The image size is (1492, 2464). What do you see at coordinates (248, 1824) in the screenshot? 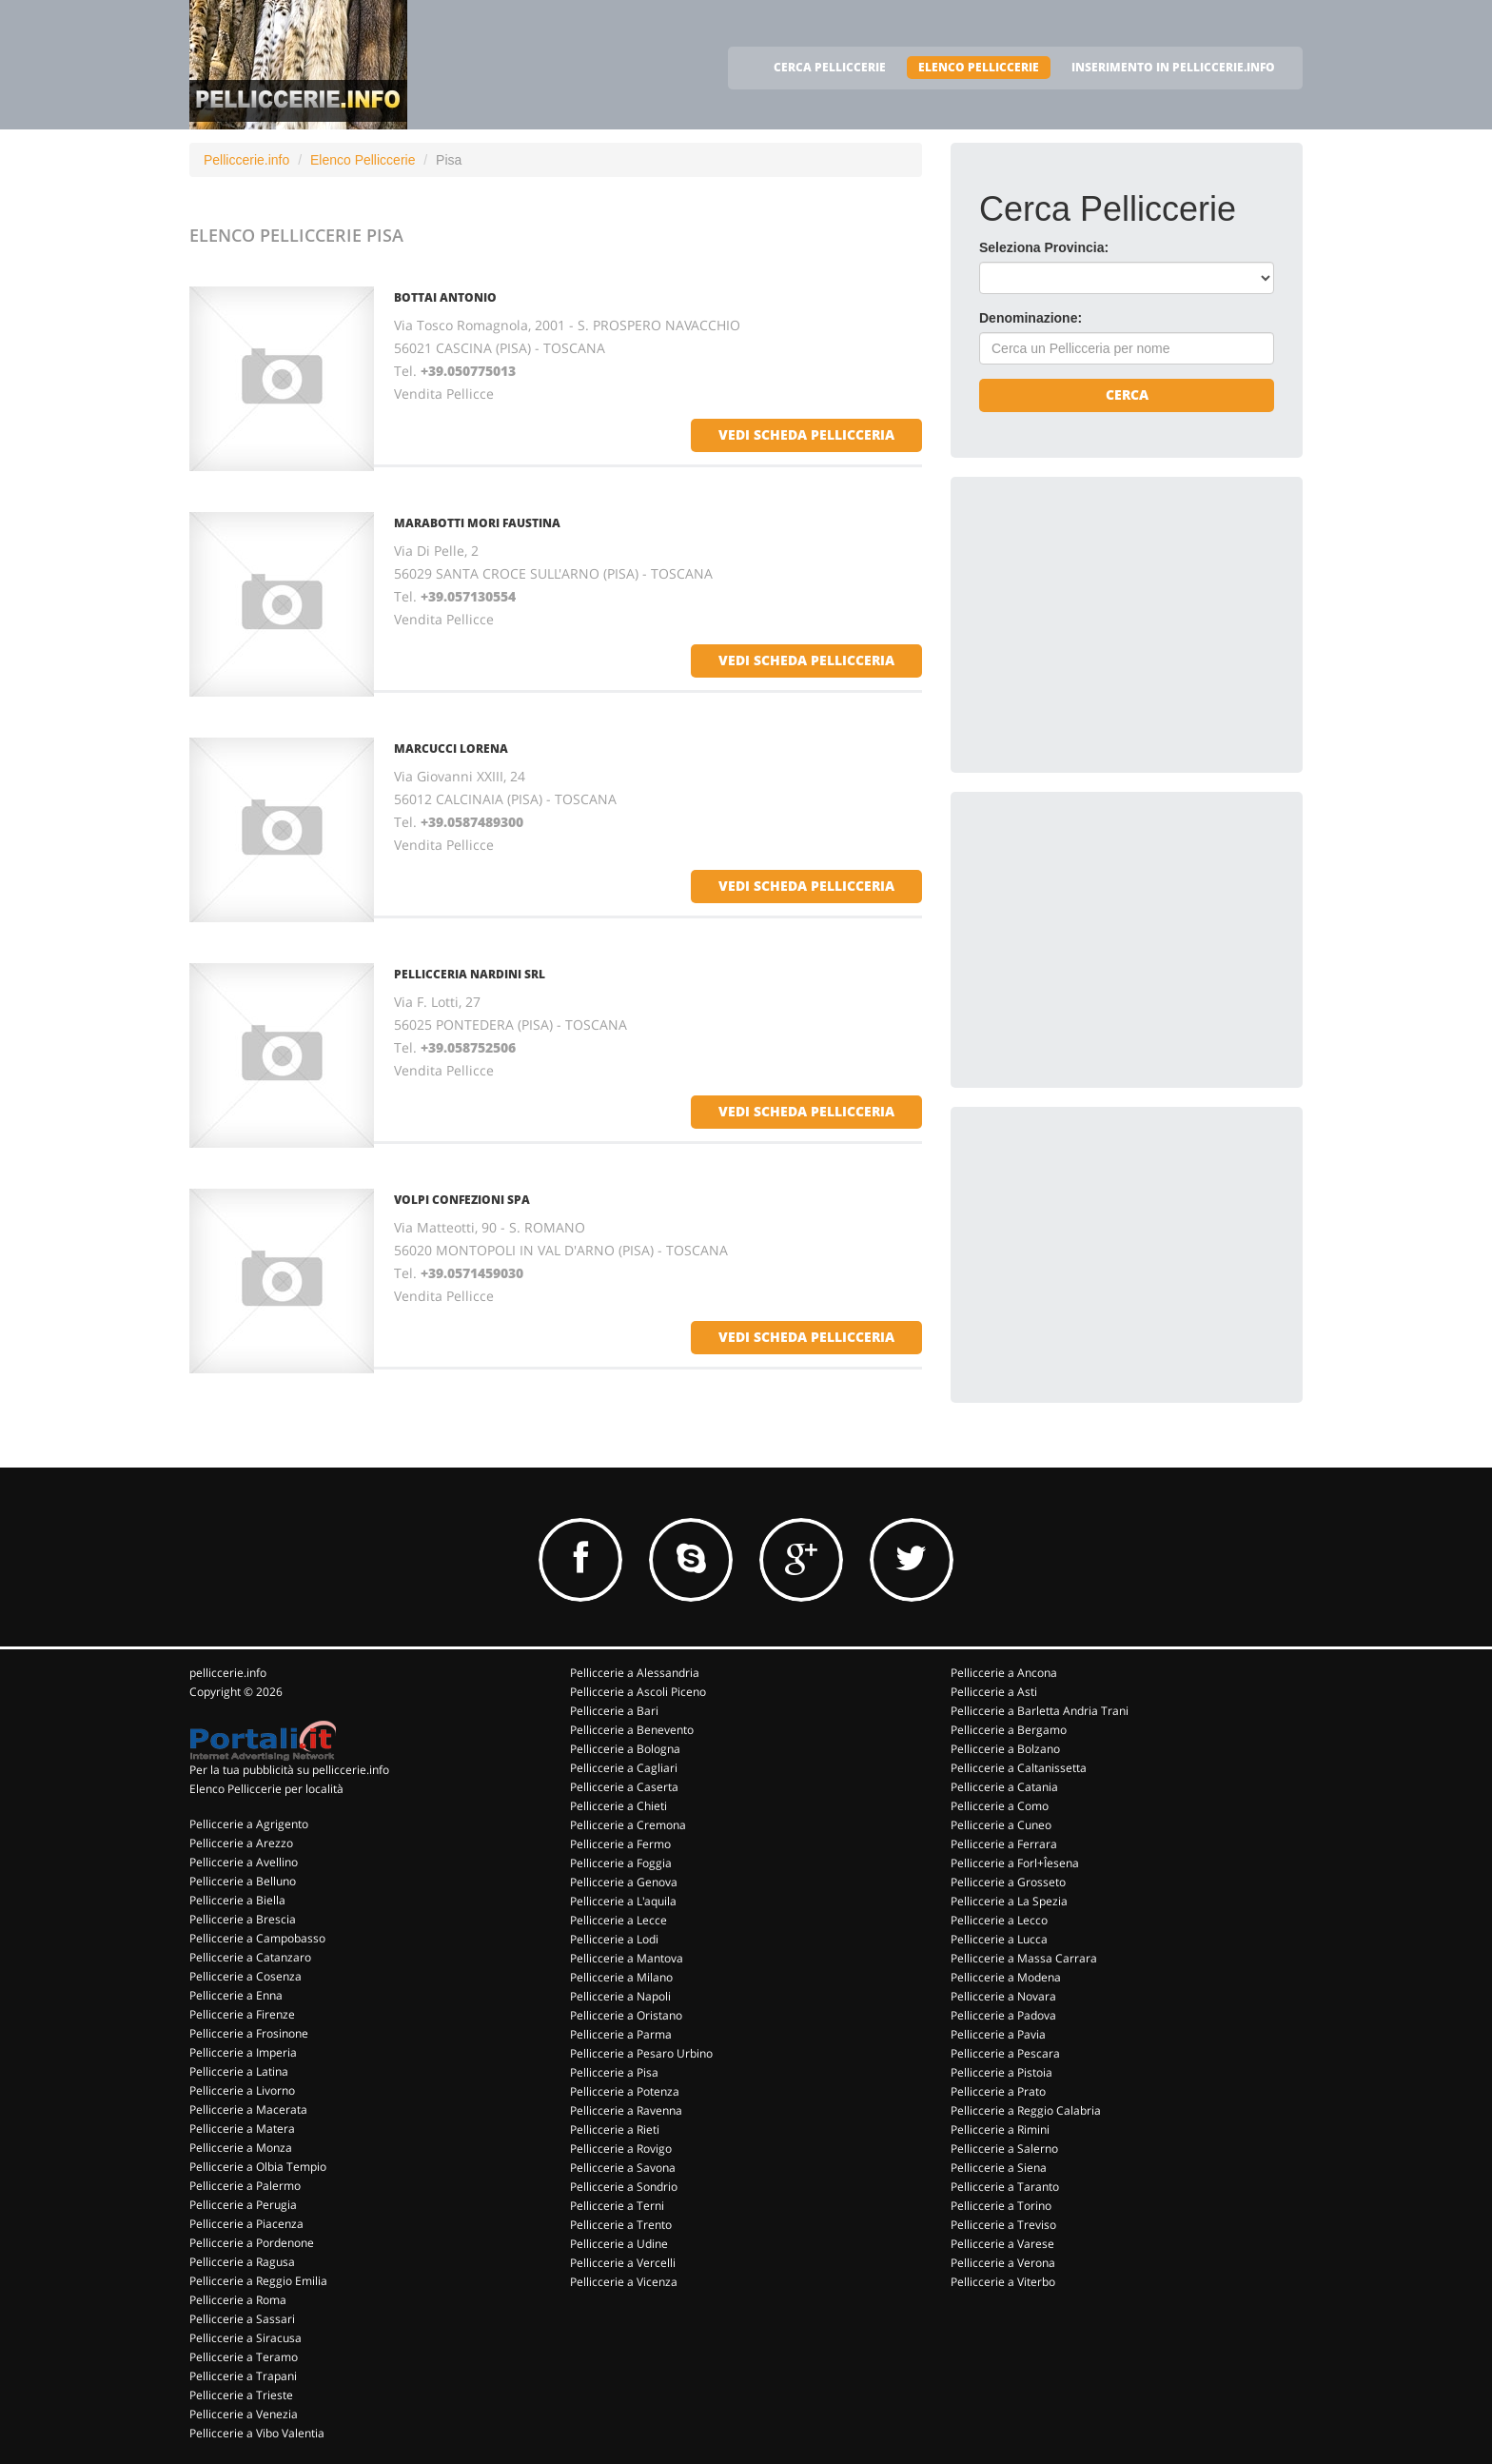
I see `Pelliccerie a Agrigento` at bounding box center [248, 1824].